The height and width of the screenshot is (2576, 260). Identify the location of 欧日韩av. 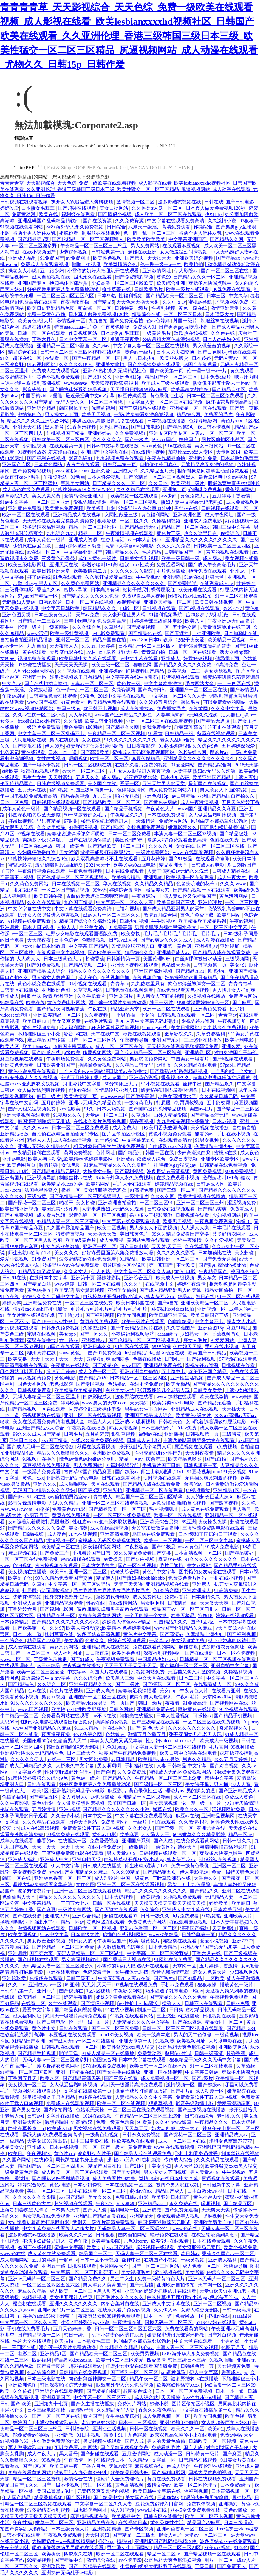
(190, 2253).